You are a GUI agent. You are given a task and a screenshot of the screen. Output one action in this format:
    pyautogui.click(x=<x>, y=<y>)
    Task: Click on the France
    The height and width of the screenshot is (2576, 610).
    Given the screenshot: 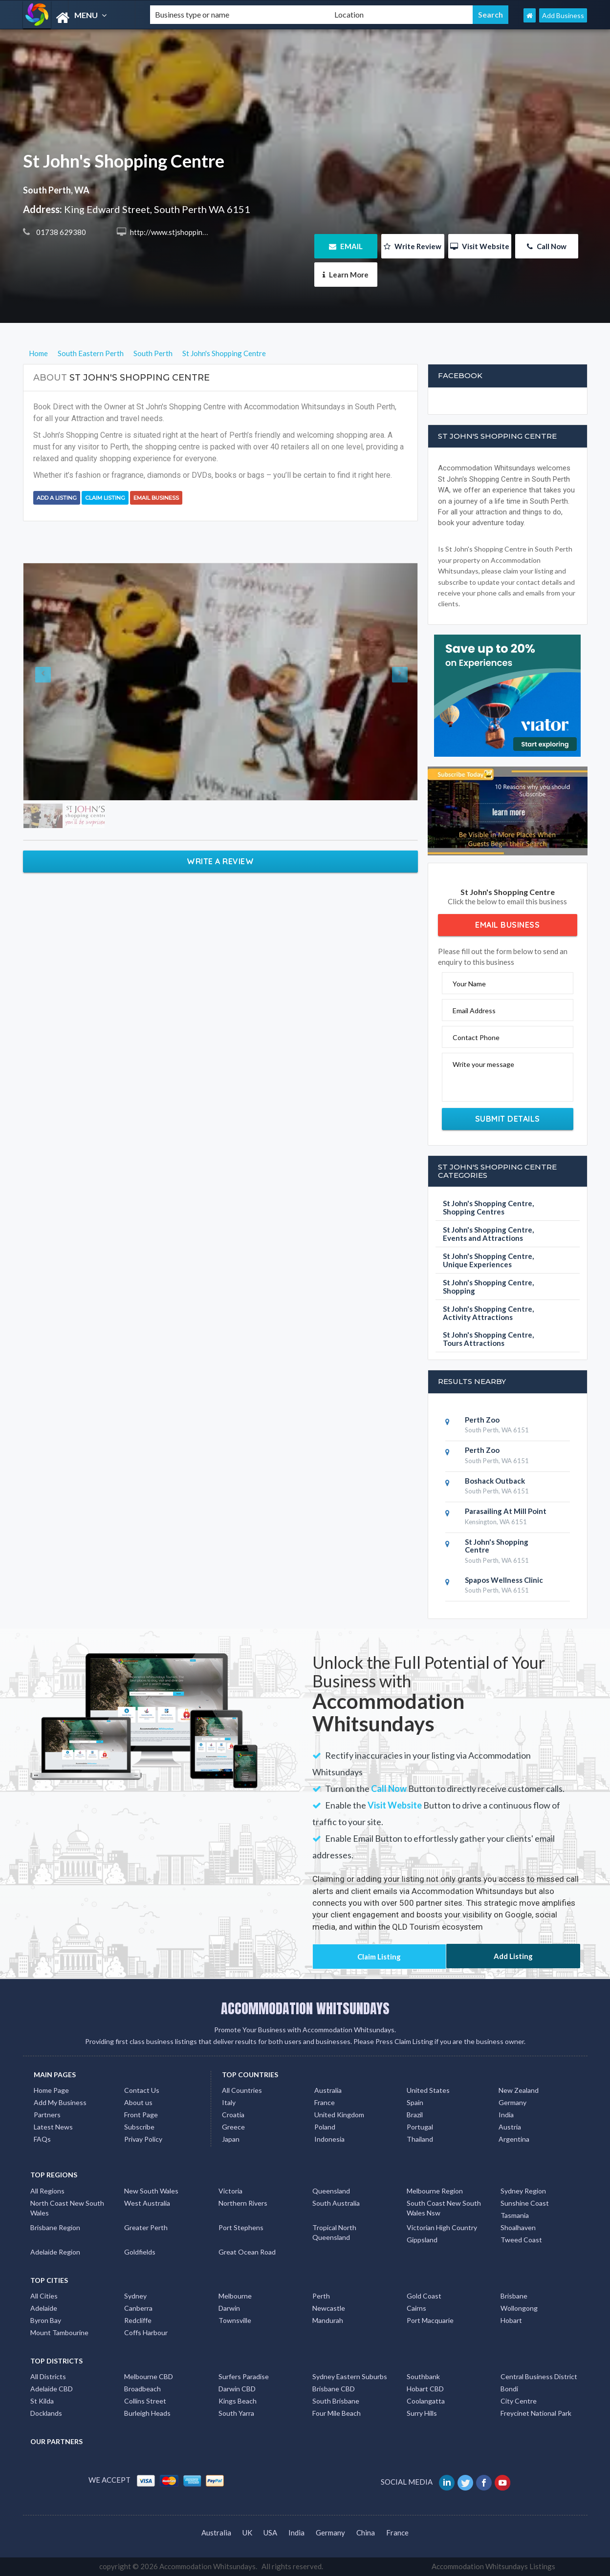 What is the action you would take?
    pyautogui.click(x=324, y=2102)
    